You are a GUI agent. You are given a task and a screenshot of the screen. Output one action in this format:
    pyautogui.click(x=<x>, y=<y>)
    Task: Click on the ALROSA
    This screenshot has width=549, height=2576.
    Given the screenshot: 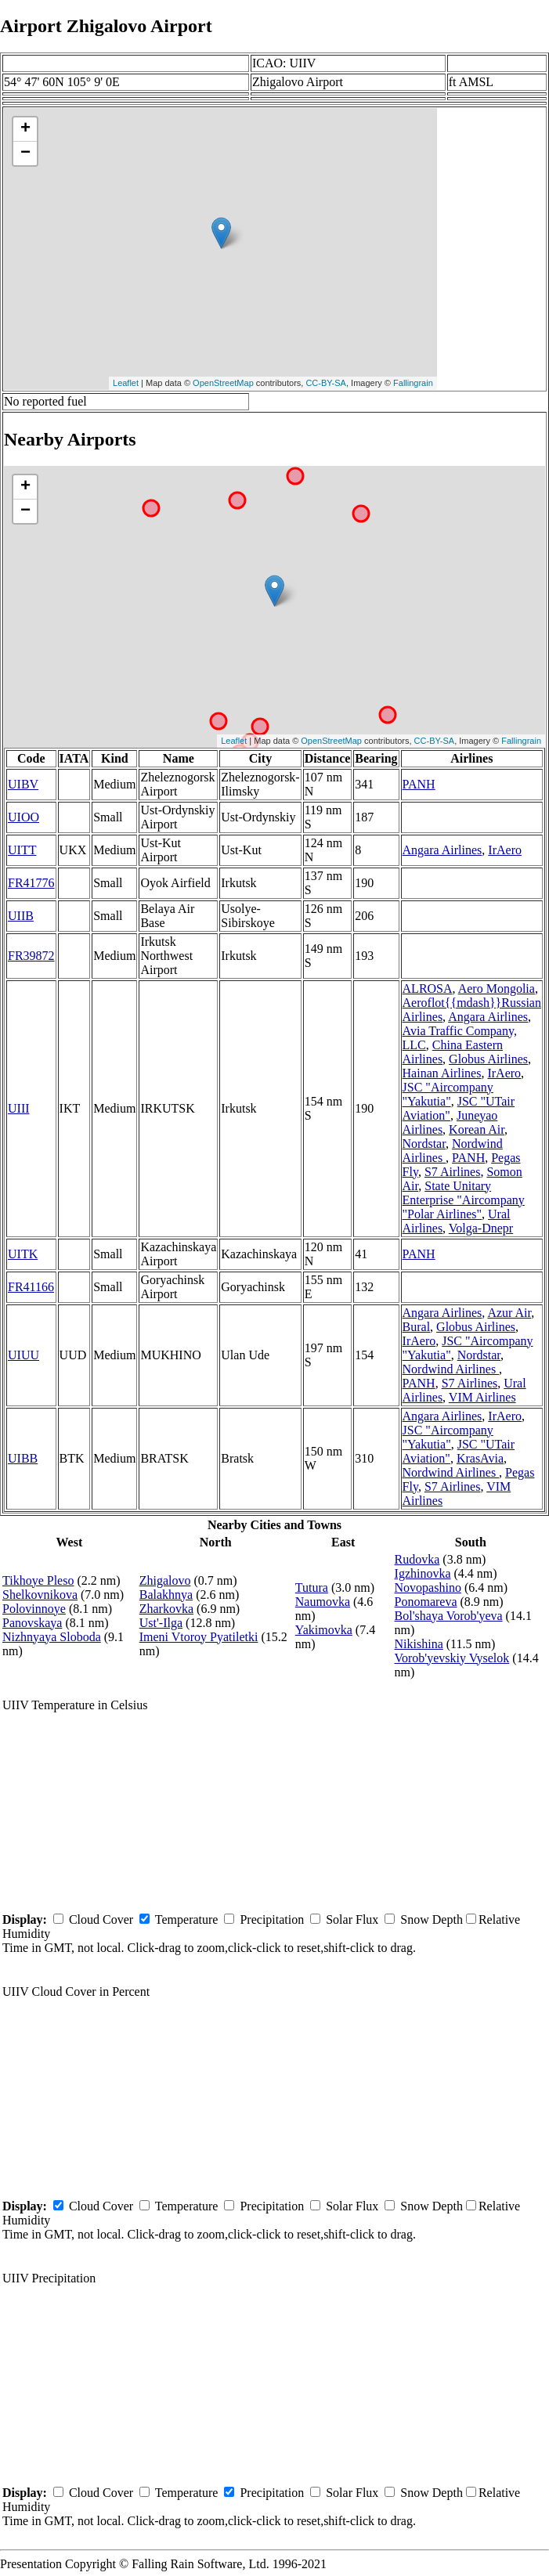 What is the action you would take?
    pyautogui.click(x=428, y=988)
    